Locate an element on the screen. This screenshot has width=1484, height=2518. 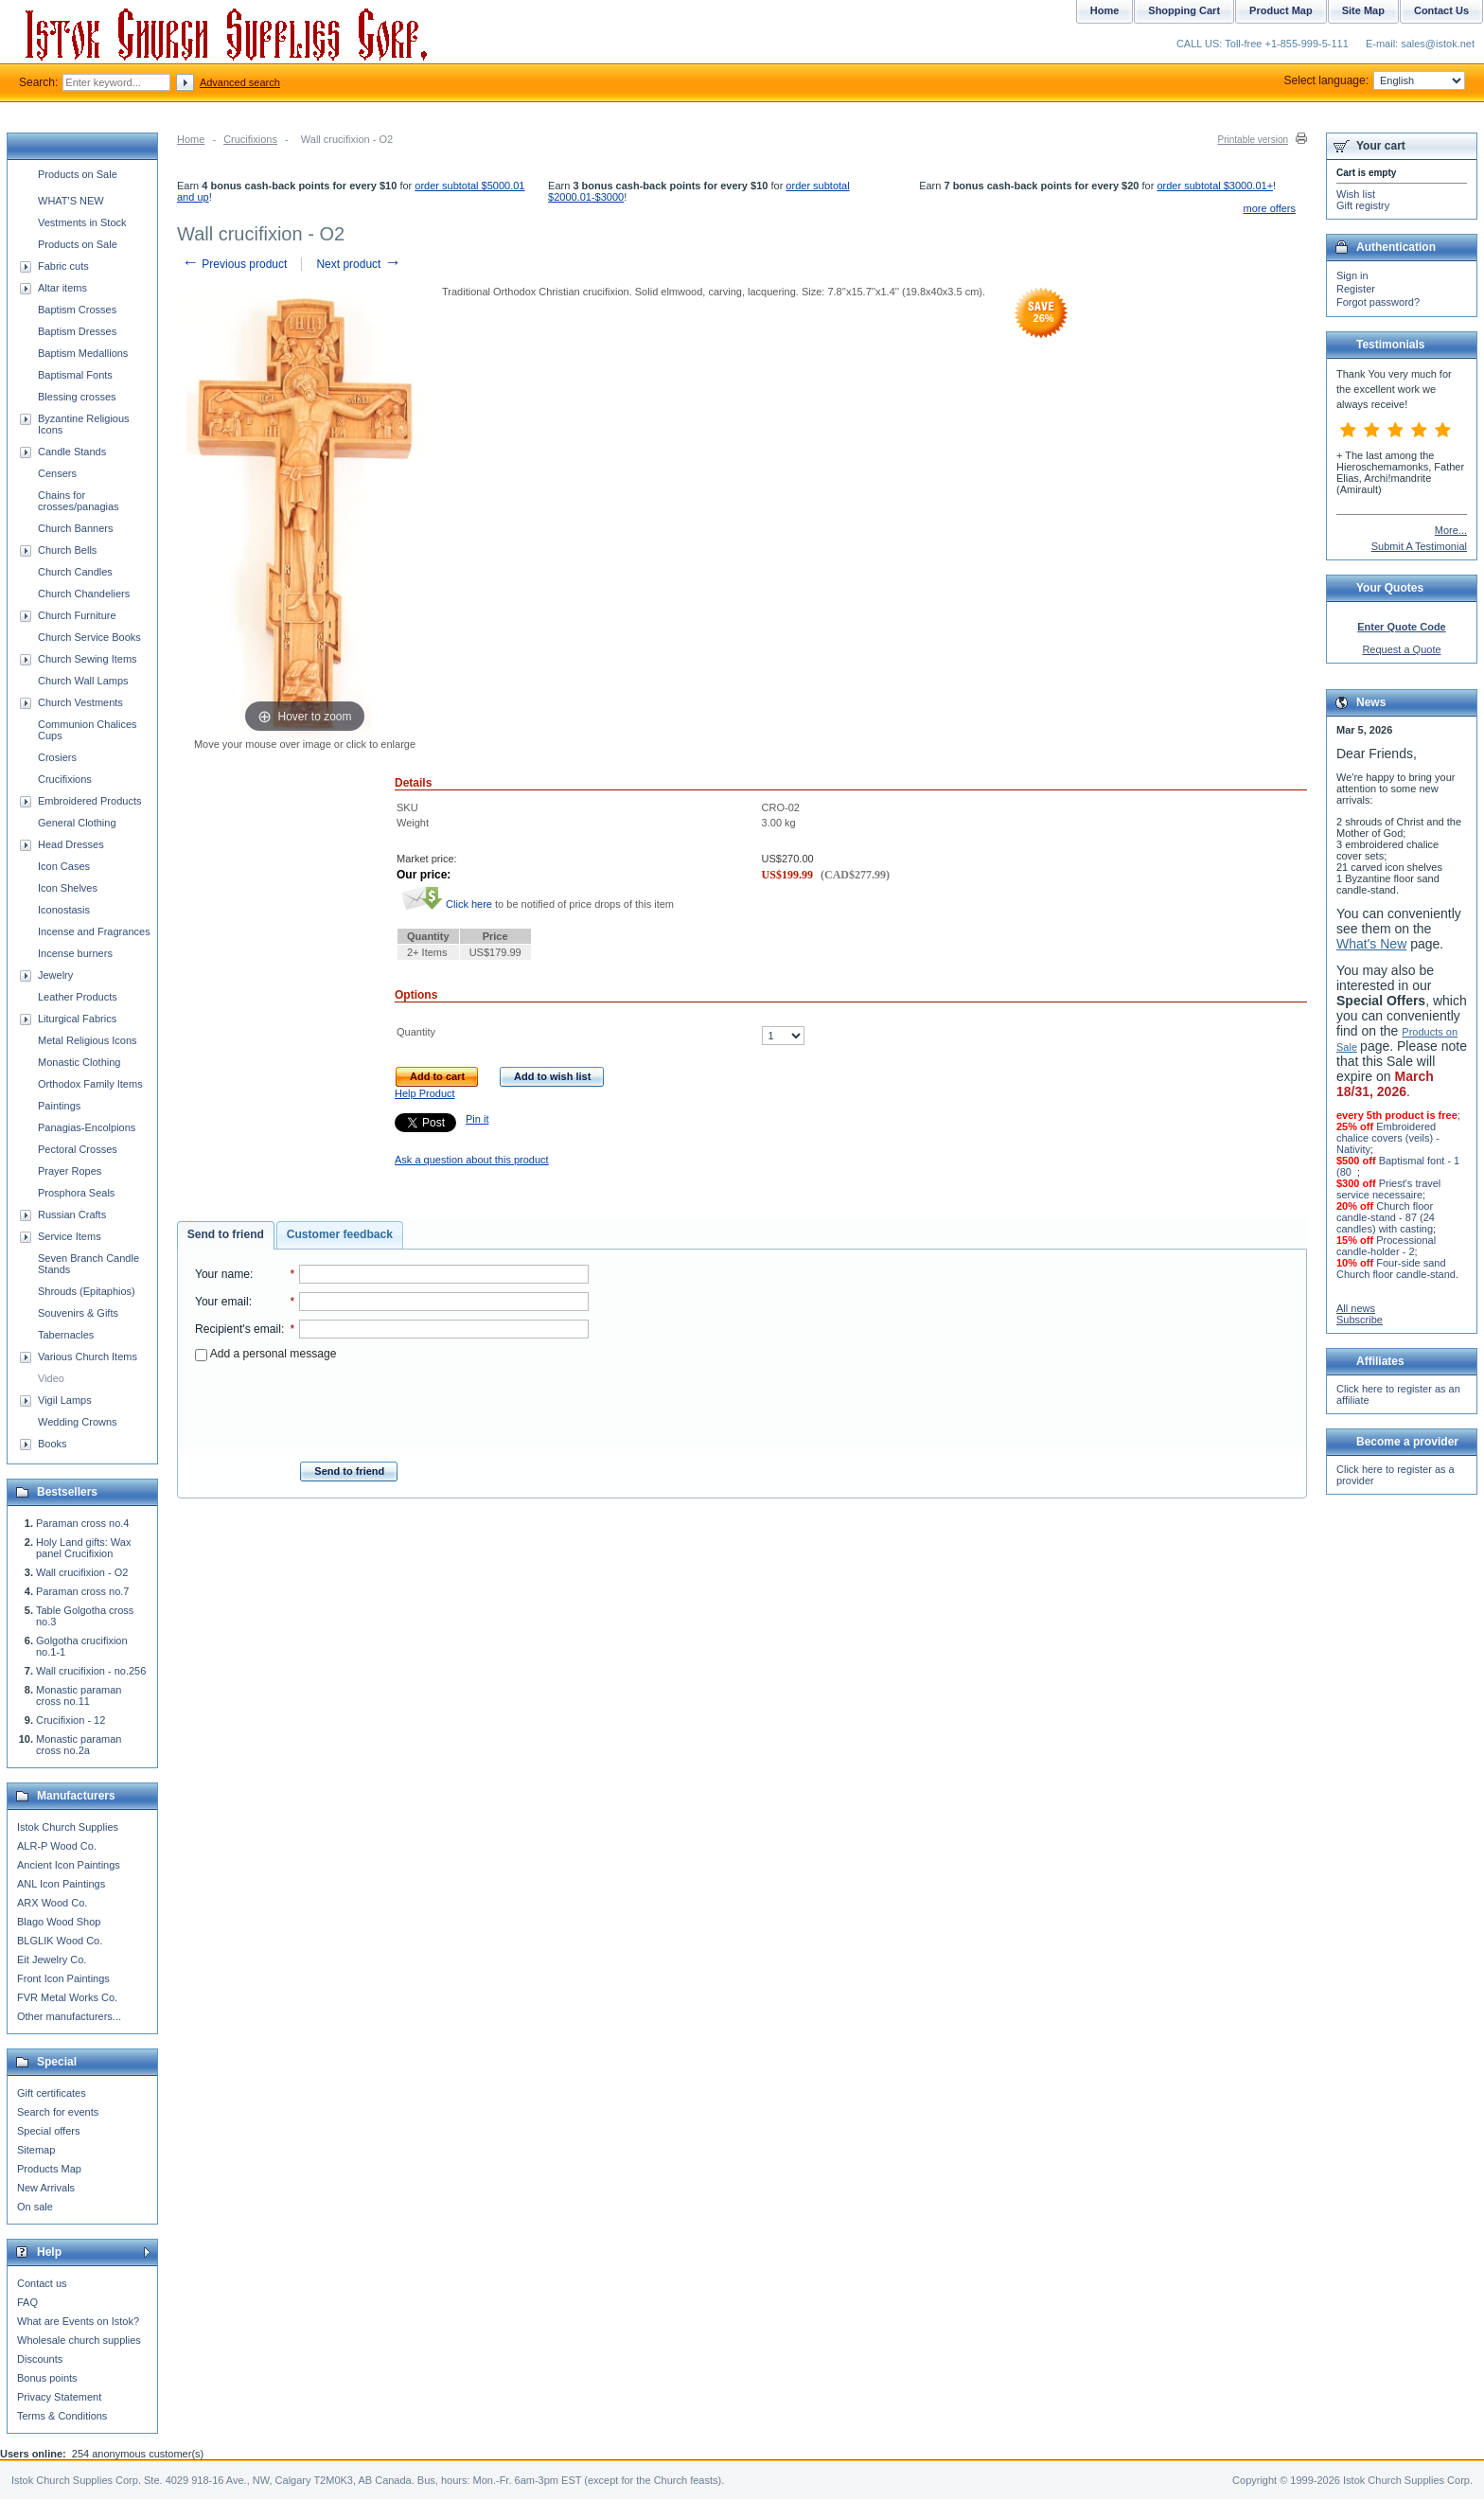
Advanced search is located at coordinates (240, 82).